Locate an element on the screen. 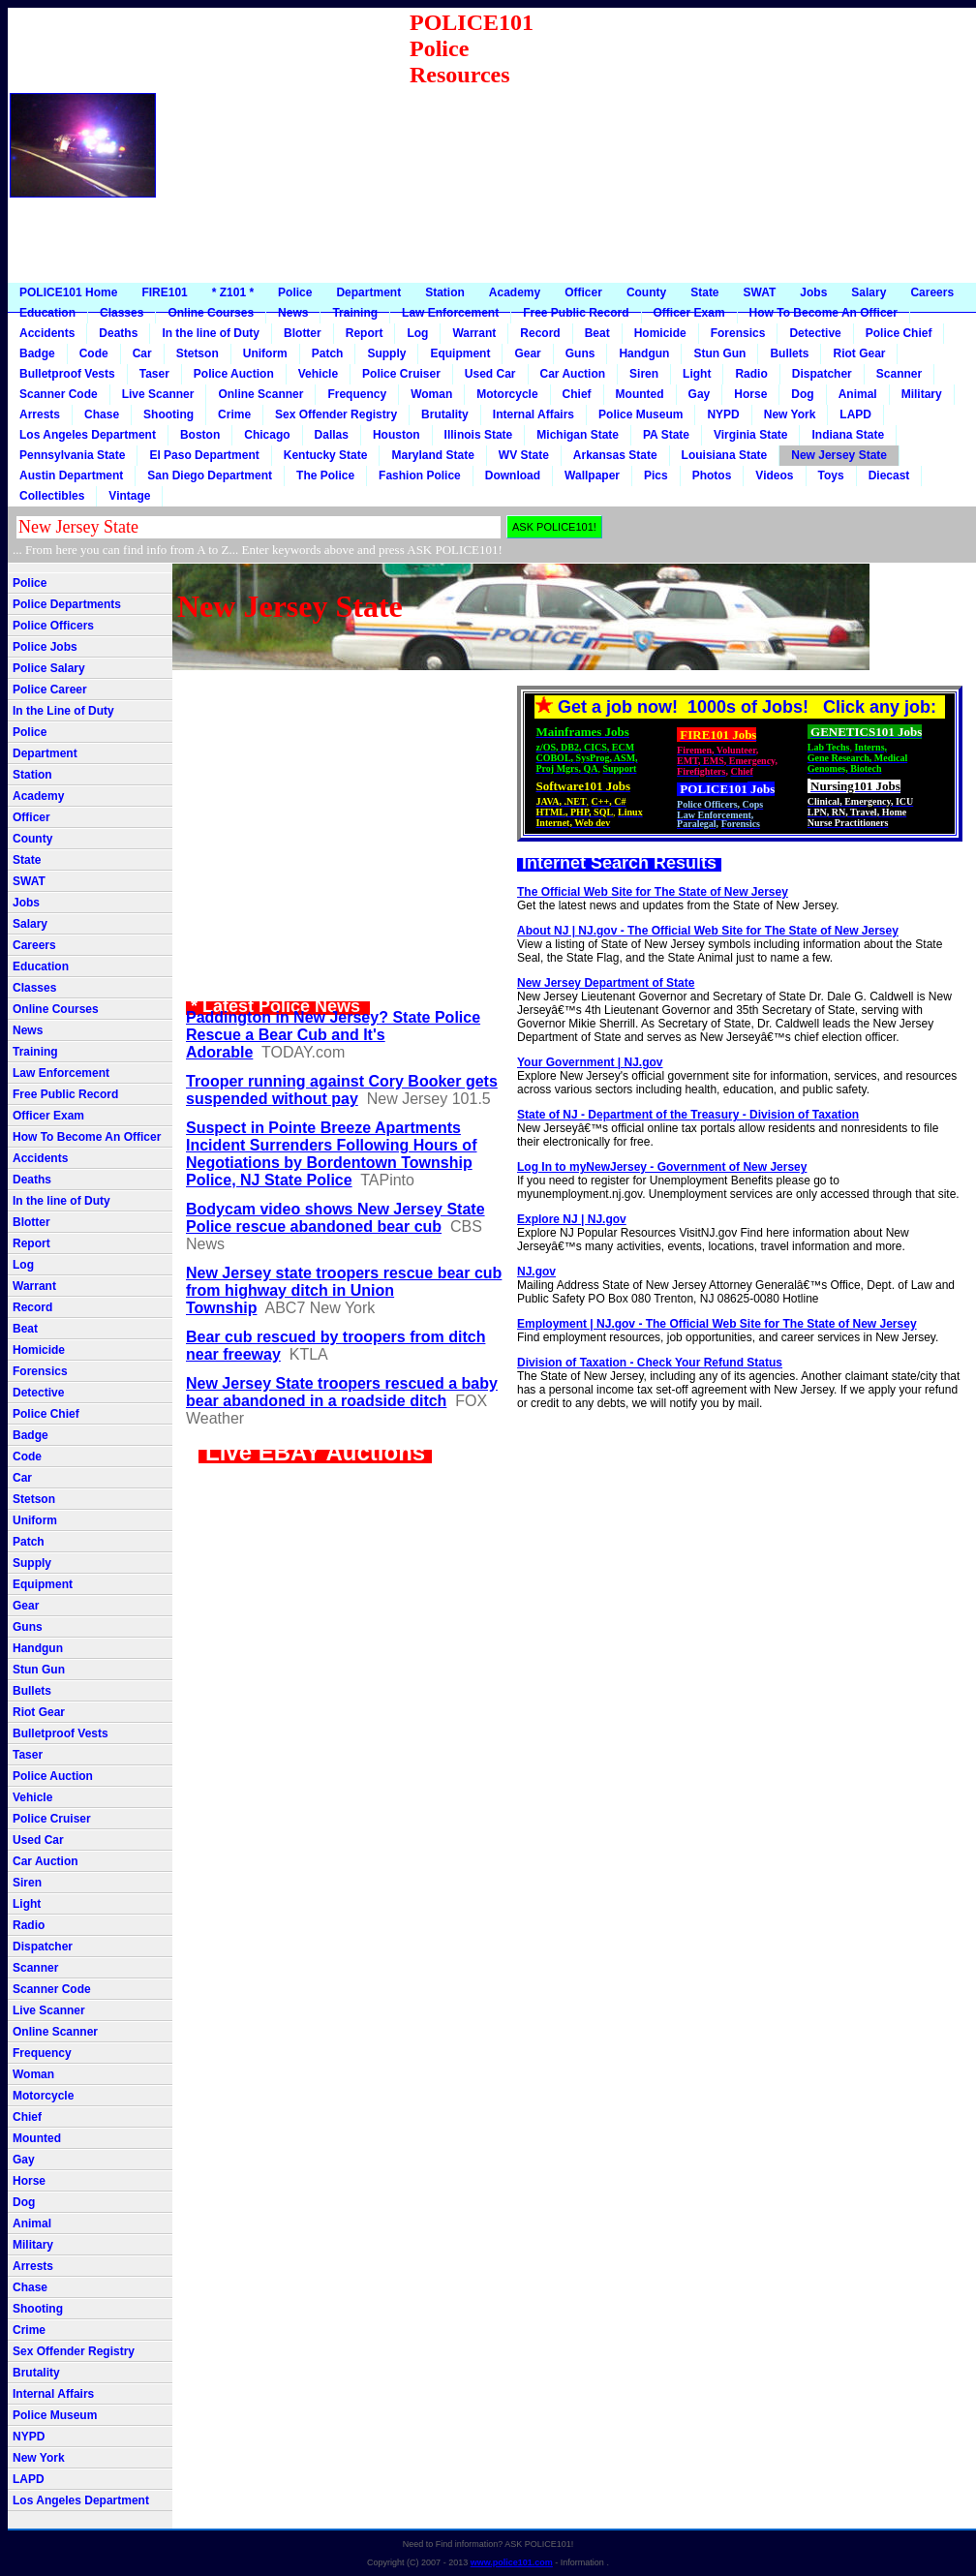 The width and height of the screenshot is (976, 2576). News is located at coordinates (293, 313).